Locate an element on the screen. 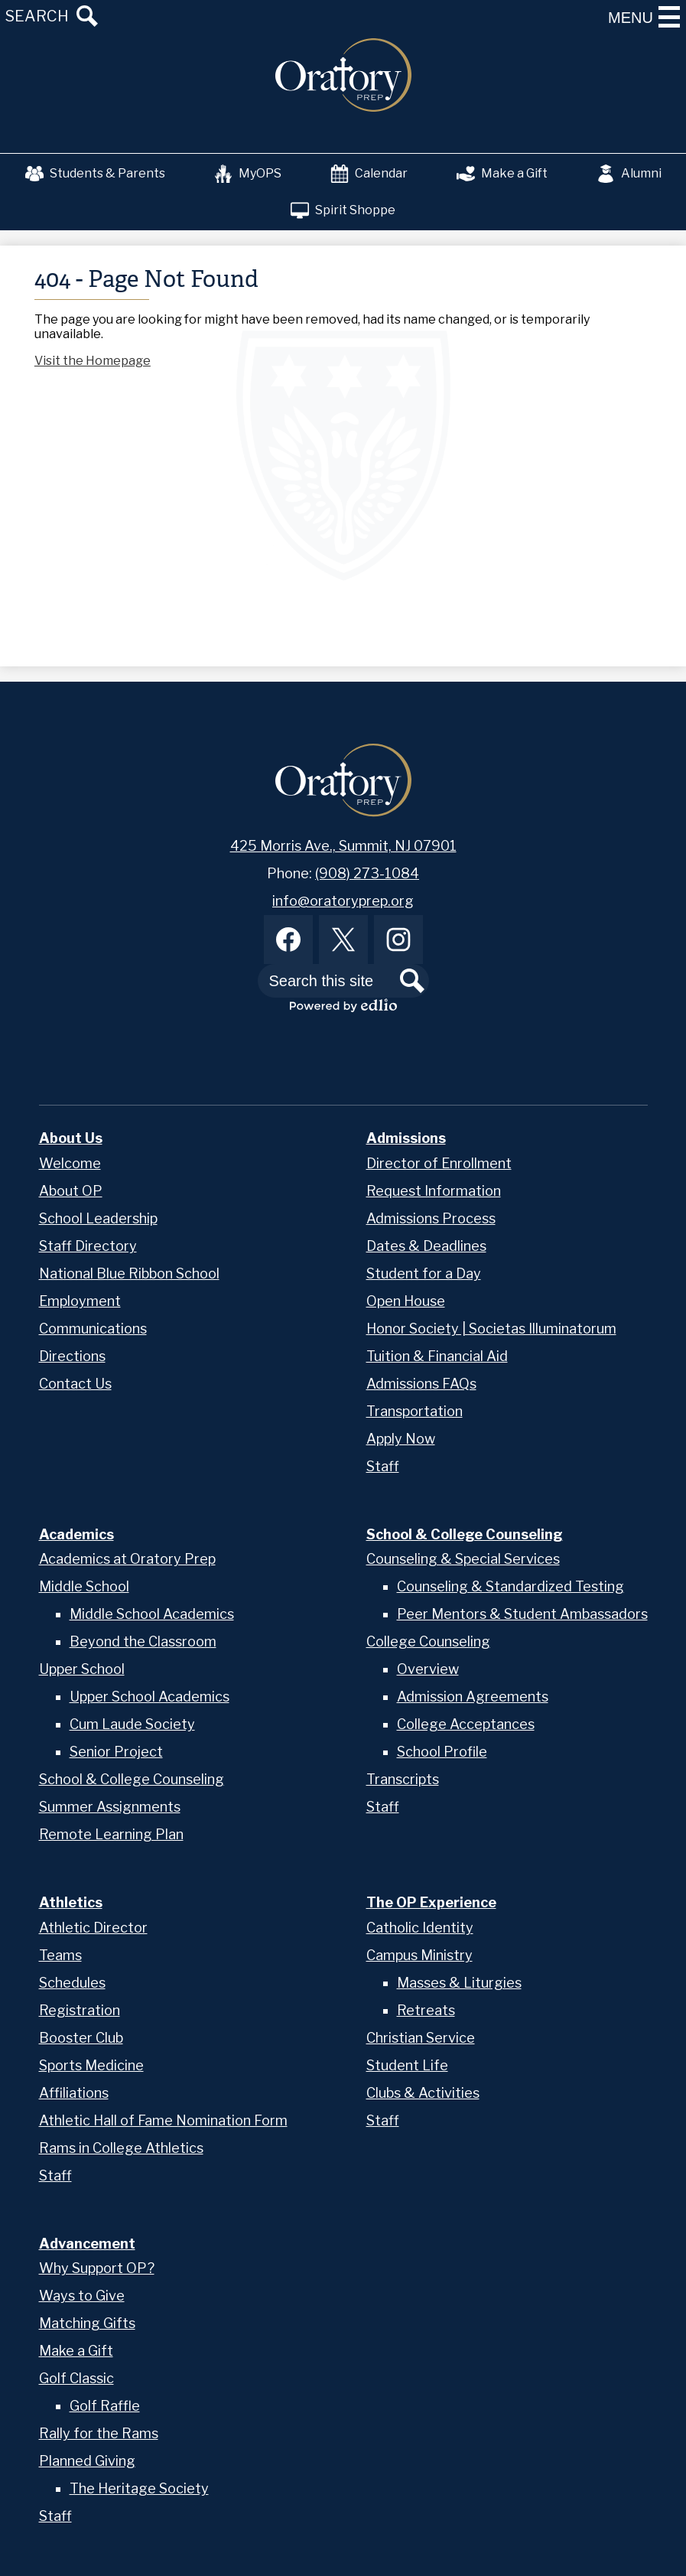  Request Information is located at coordinates (433, 1191).